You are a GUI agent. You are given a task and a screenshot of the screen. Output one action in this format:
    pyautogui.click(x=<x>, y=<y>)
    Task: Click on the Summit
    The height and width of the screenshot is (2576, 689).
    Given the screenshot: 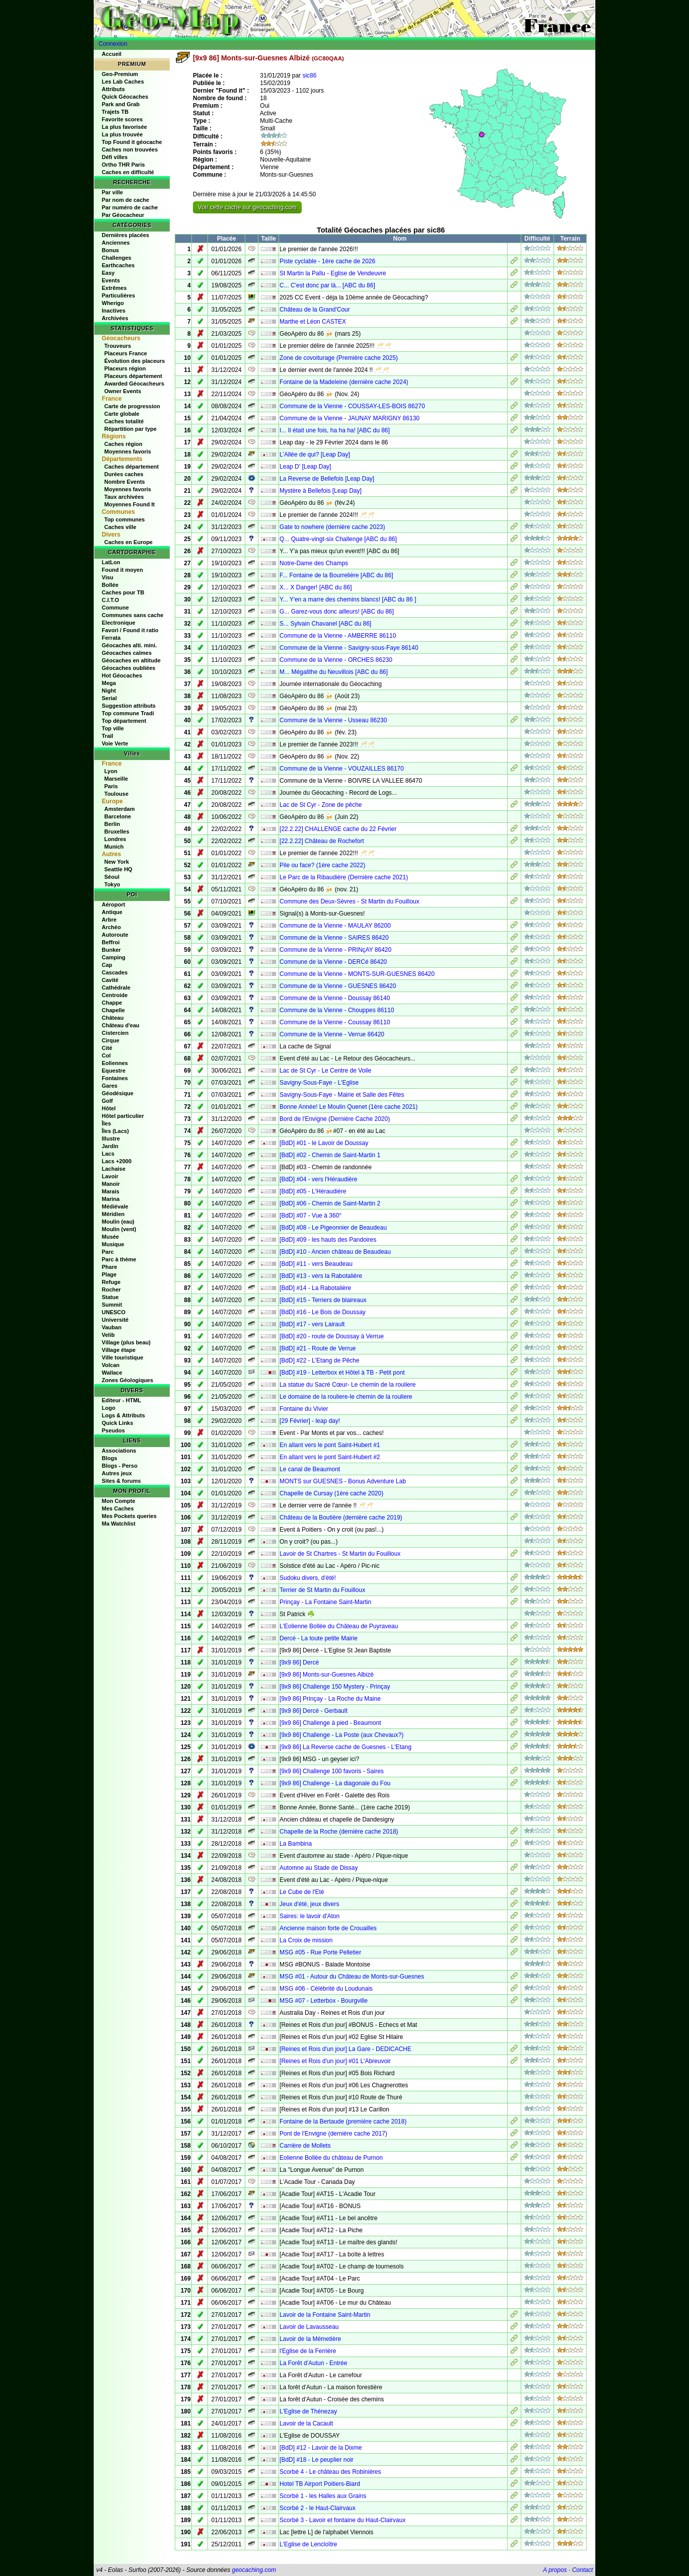 What is the action you would take?
    pyautogui.click(x=112, y=1305)
    